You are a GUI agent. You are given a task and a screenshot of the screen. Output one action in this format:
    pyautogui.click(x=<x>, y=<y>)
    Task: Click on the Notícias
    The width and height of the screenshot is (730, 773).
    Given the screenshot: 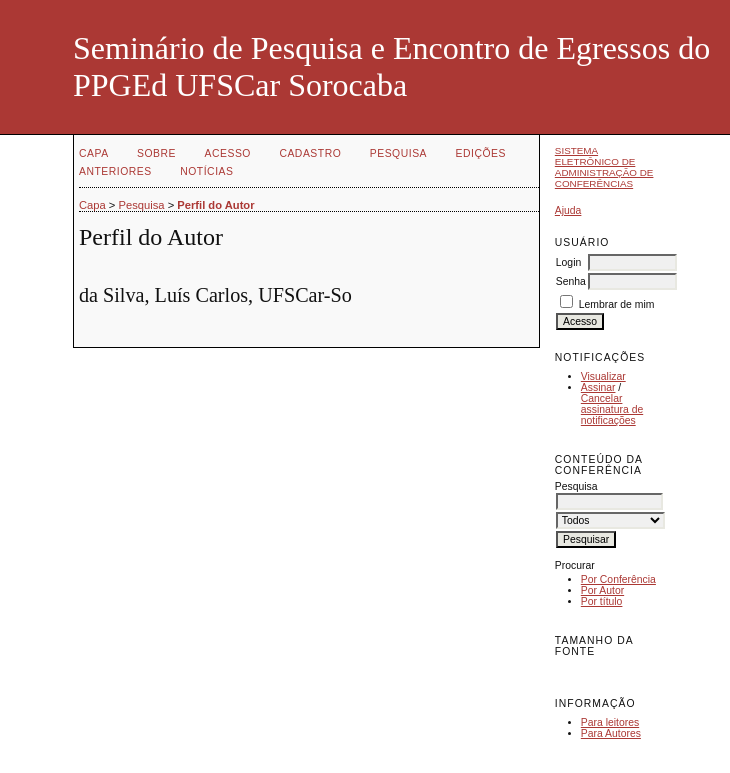 What is the action you would take?
    pyautogui.click(x=206, y=171)
    